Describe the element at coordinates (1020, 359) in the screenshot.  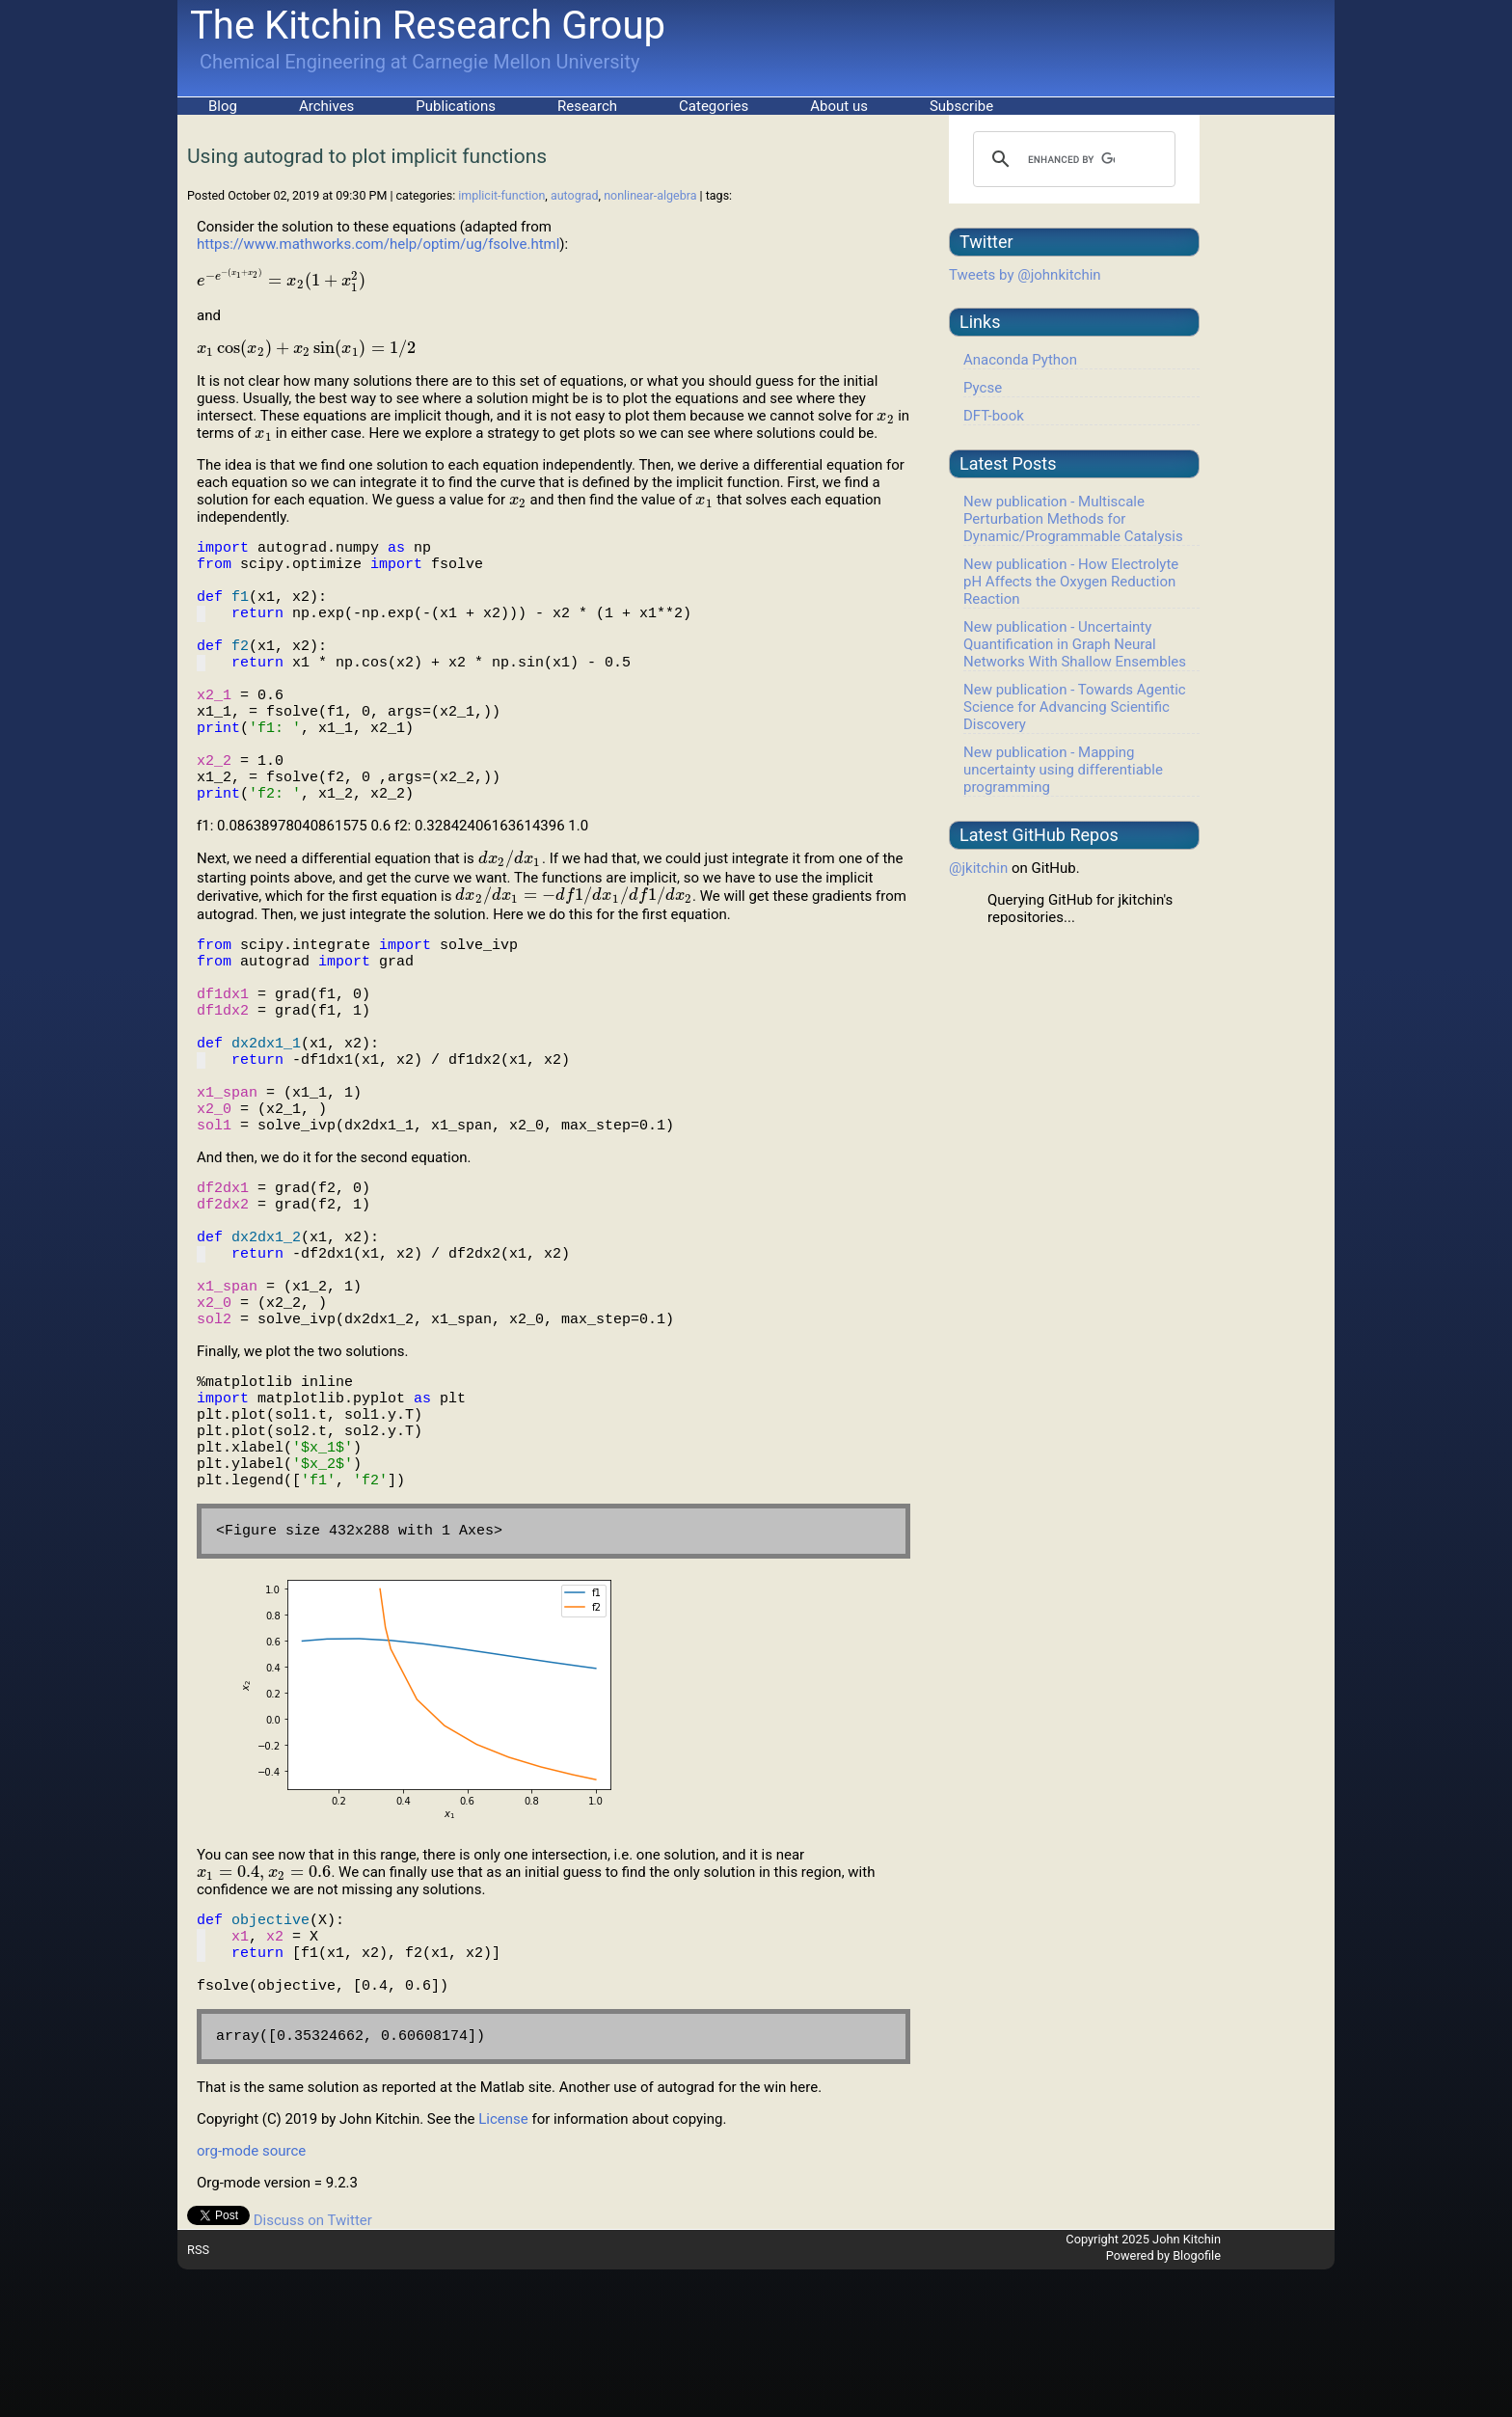
I see `Anaconda Python` at that location.